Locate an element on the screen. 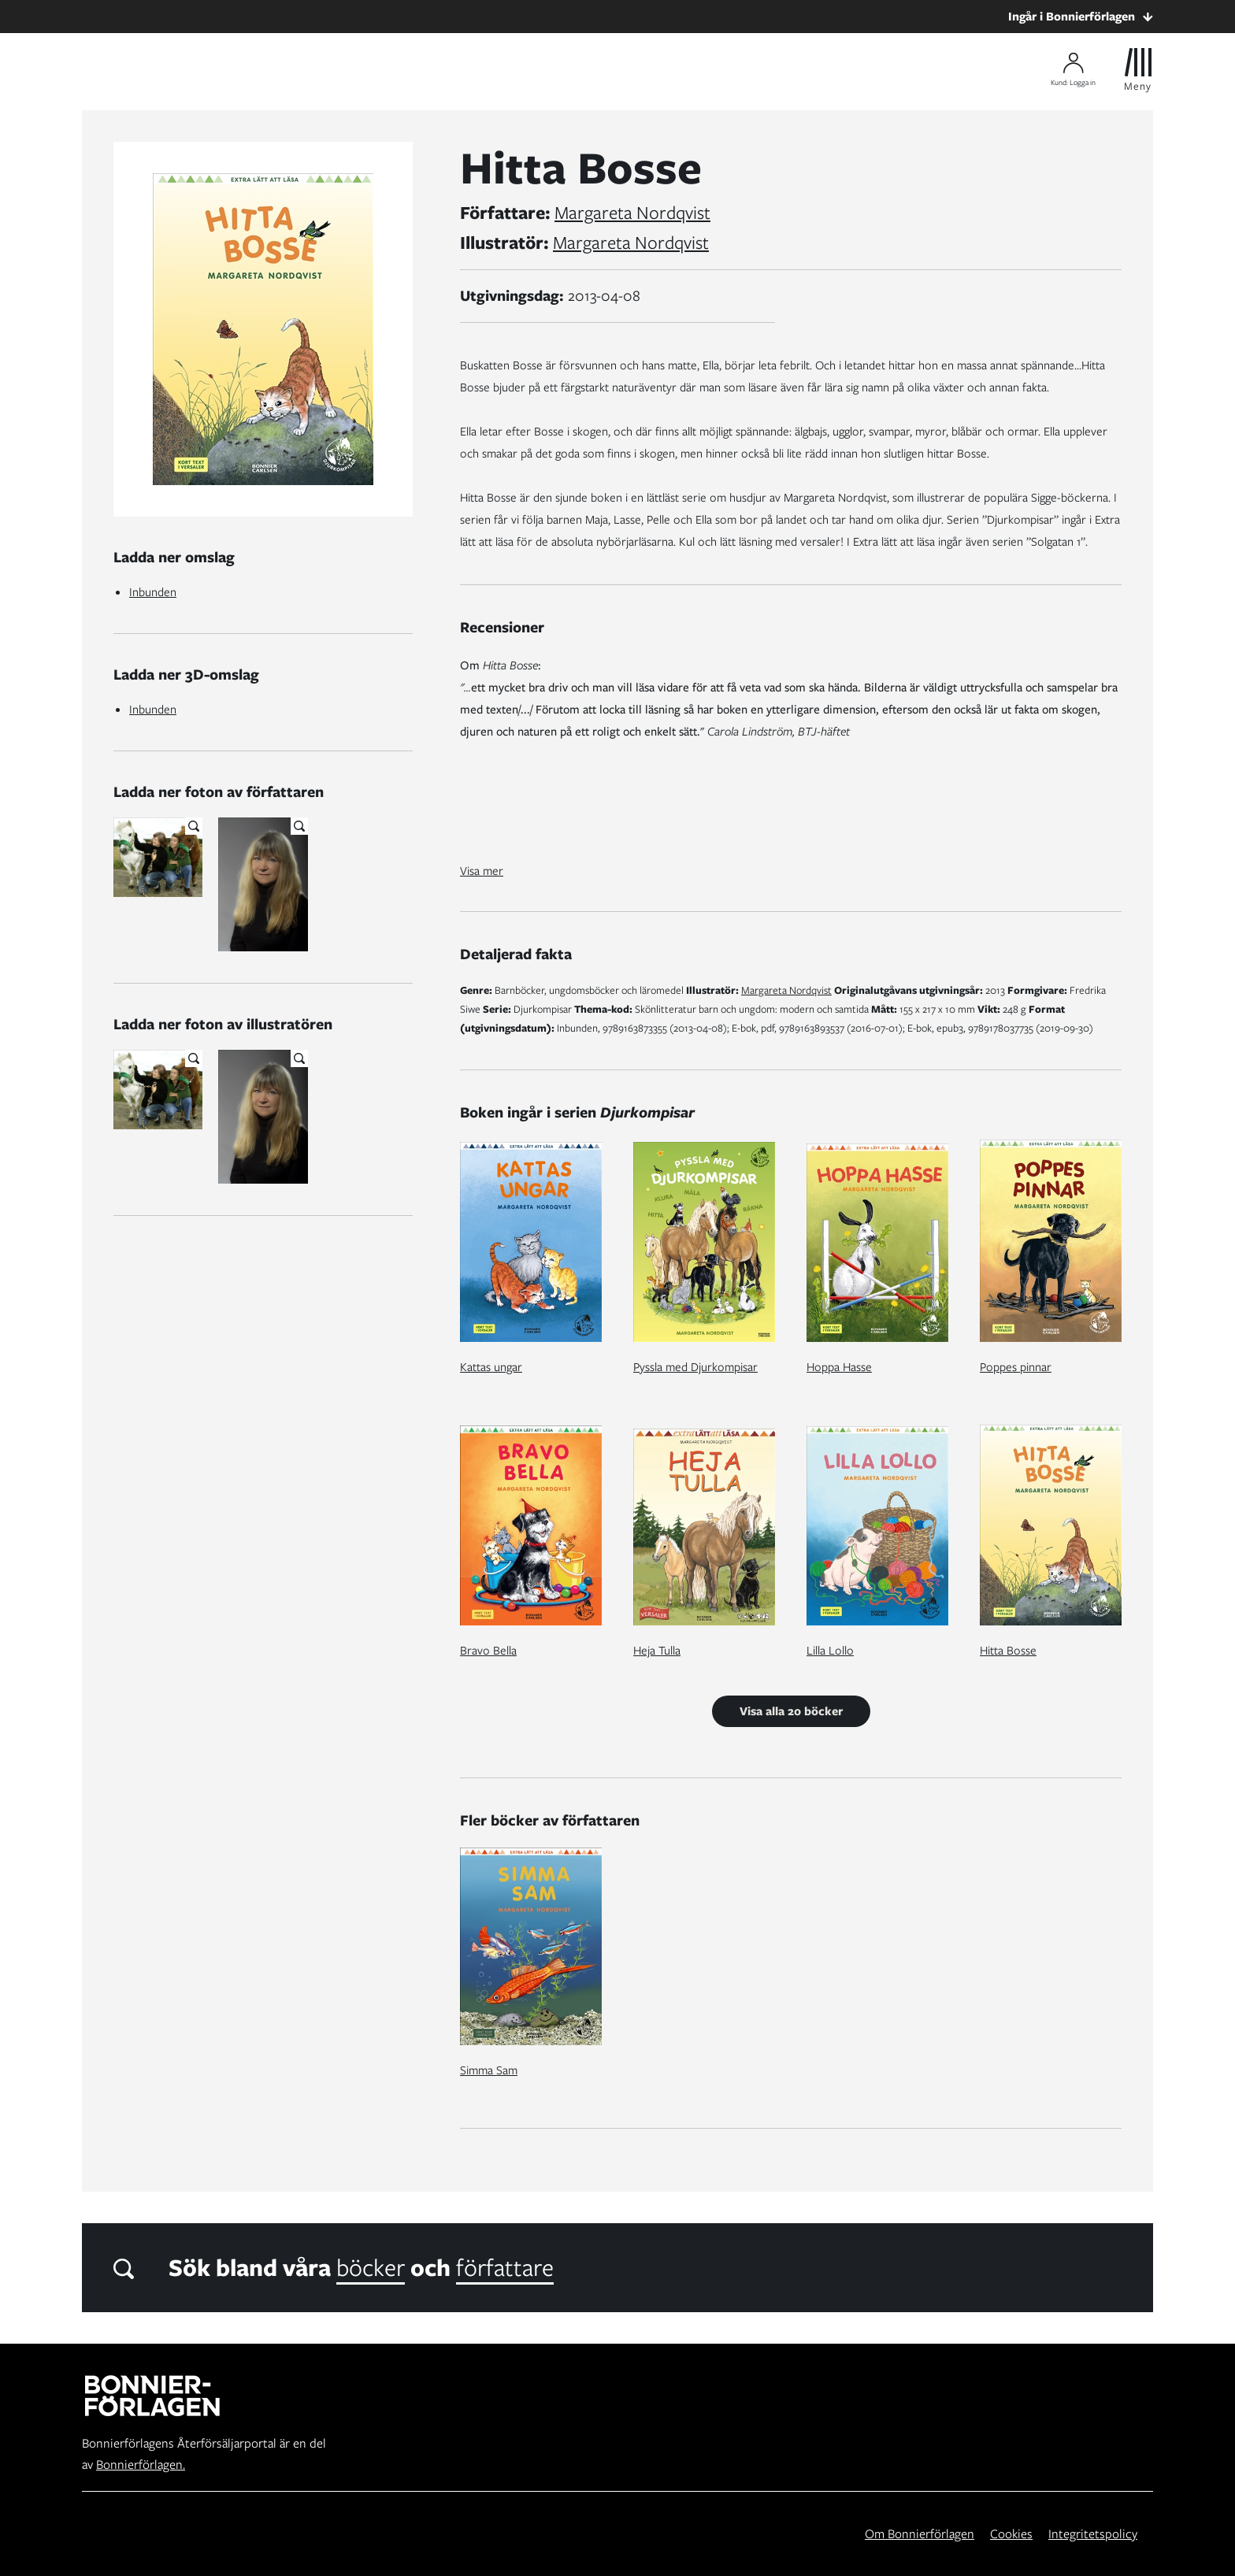 This screenshot has width=1235, height=2576. Om Bonnierförlagen is located at coordinates (919, 2534).